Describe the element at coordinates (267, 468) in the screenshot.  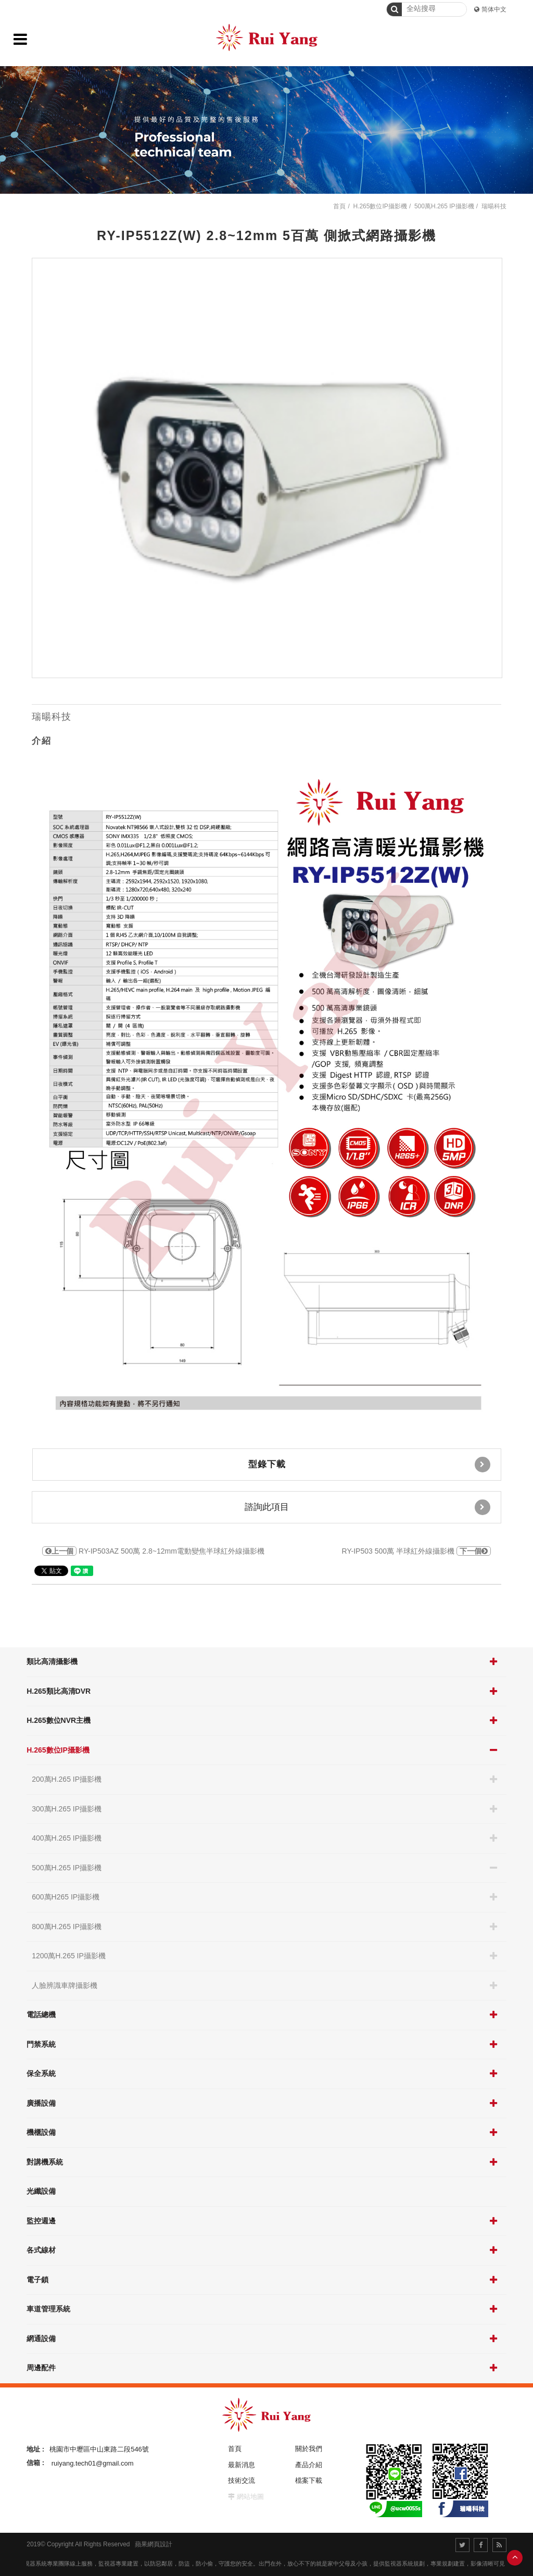
I see `[option]` at that location.